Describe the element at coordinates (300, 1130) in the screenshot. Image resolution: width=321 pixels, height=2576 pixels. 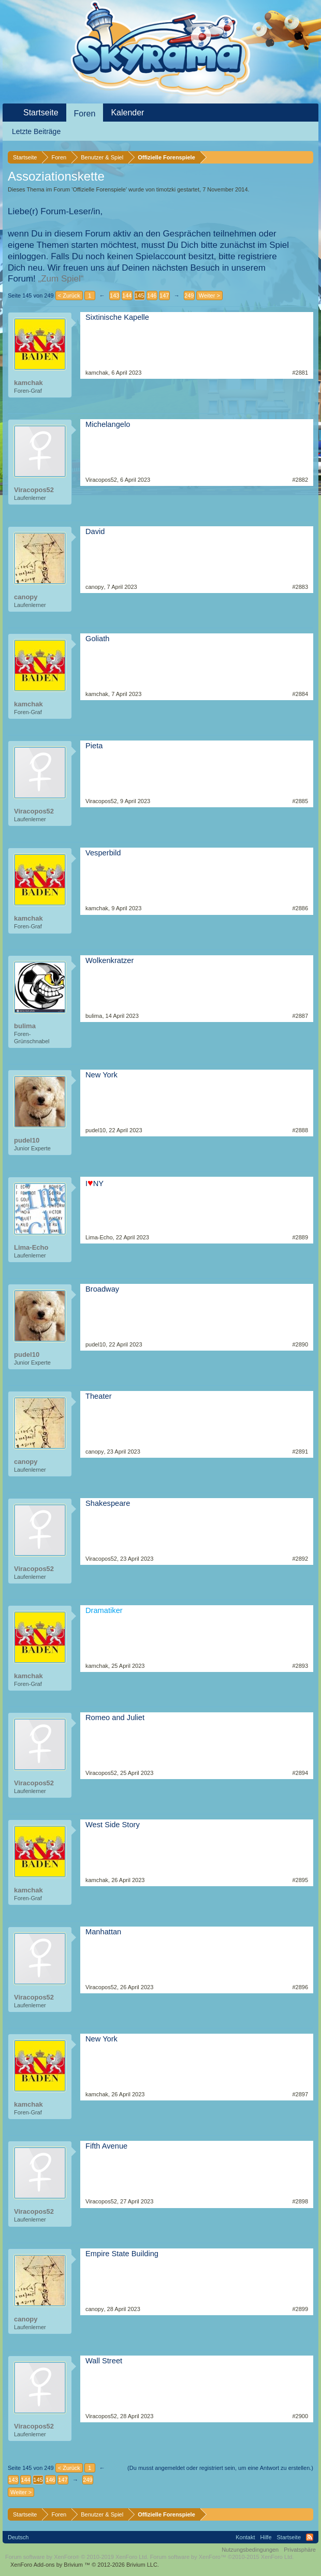
I see `#2888` at that location.